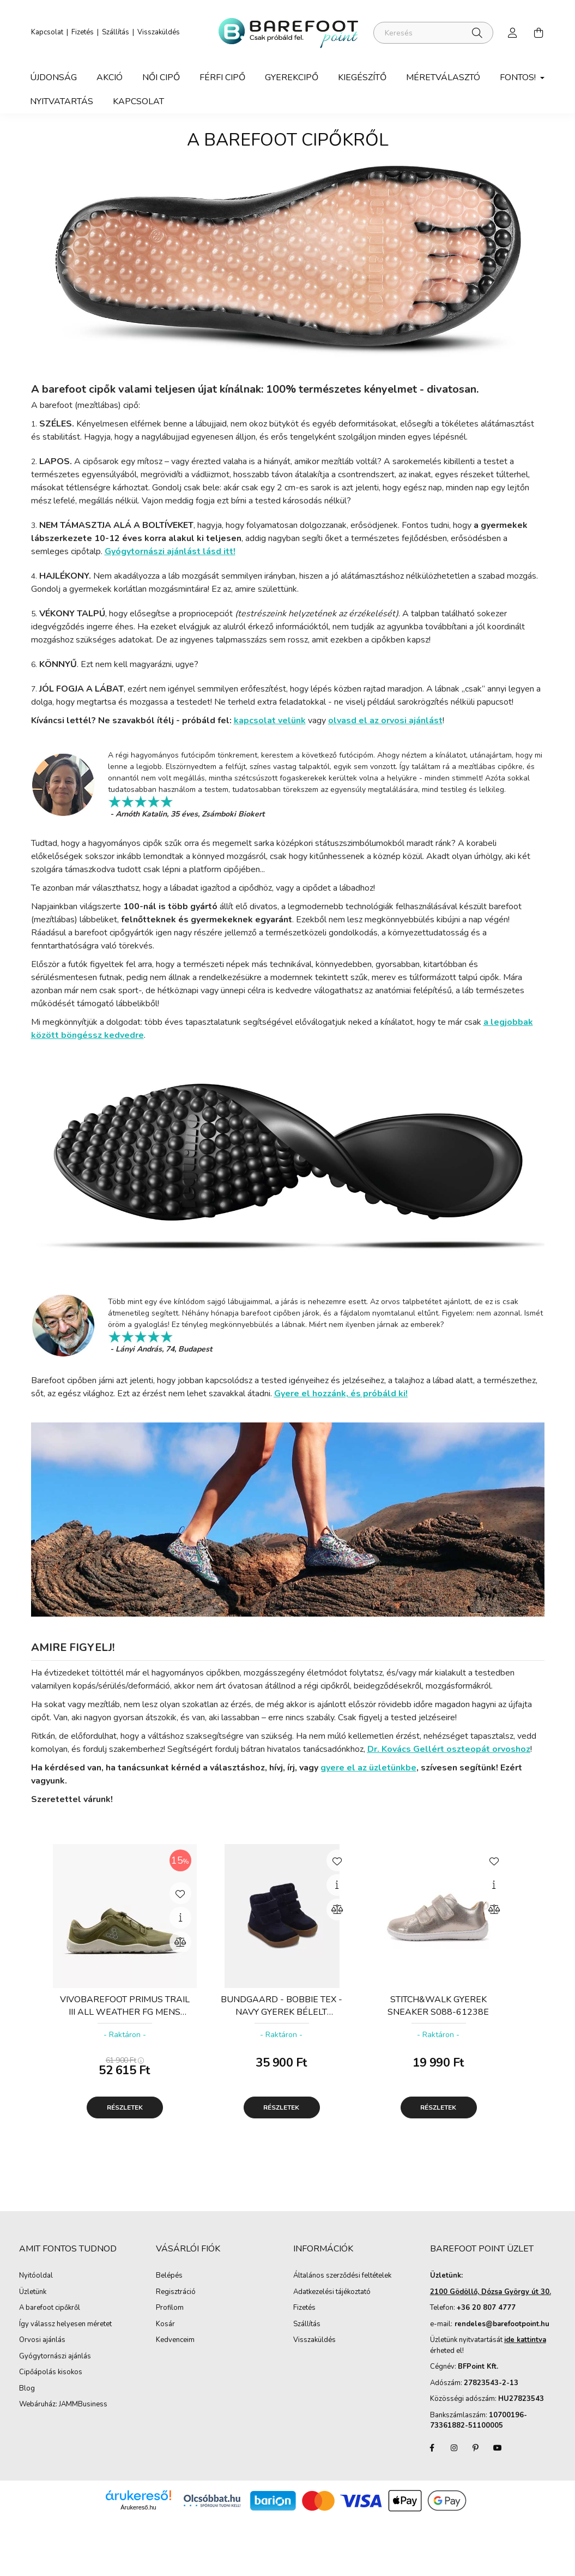  Describe the element at coordinates (50, 2372) in the screenshot. I see `Cipőápolás kisokos` at that location.